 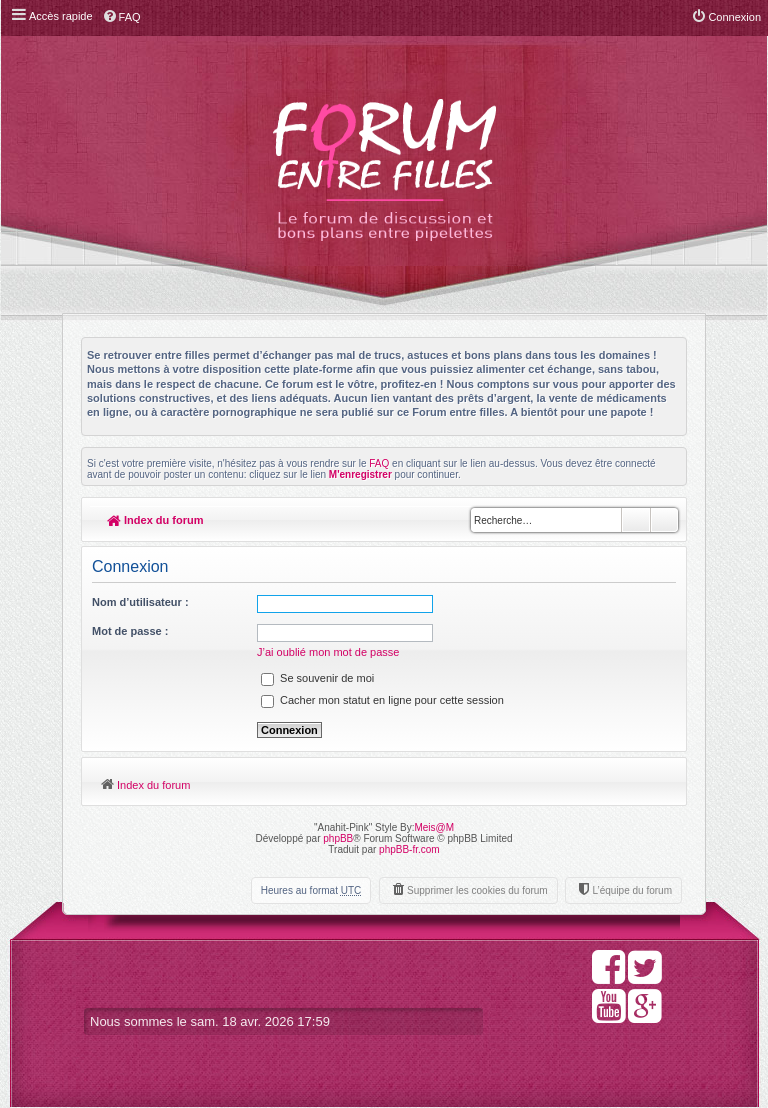 What do you see at coordinates (382, 700) in the screenshot?
I see `Cacher mon statut en ligne pour cette session` at bounding box center [382, 700].